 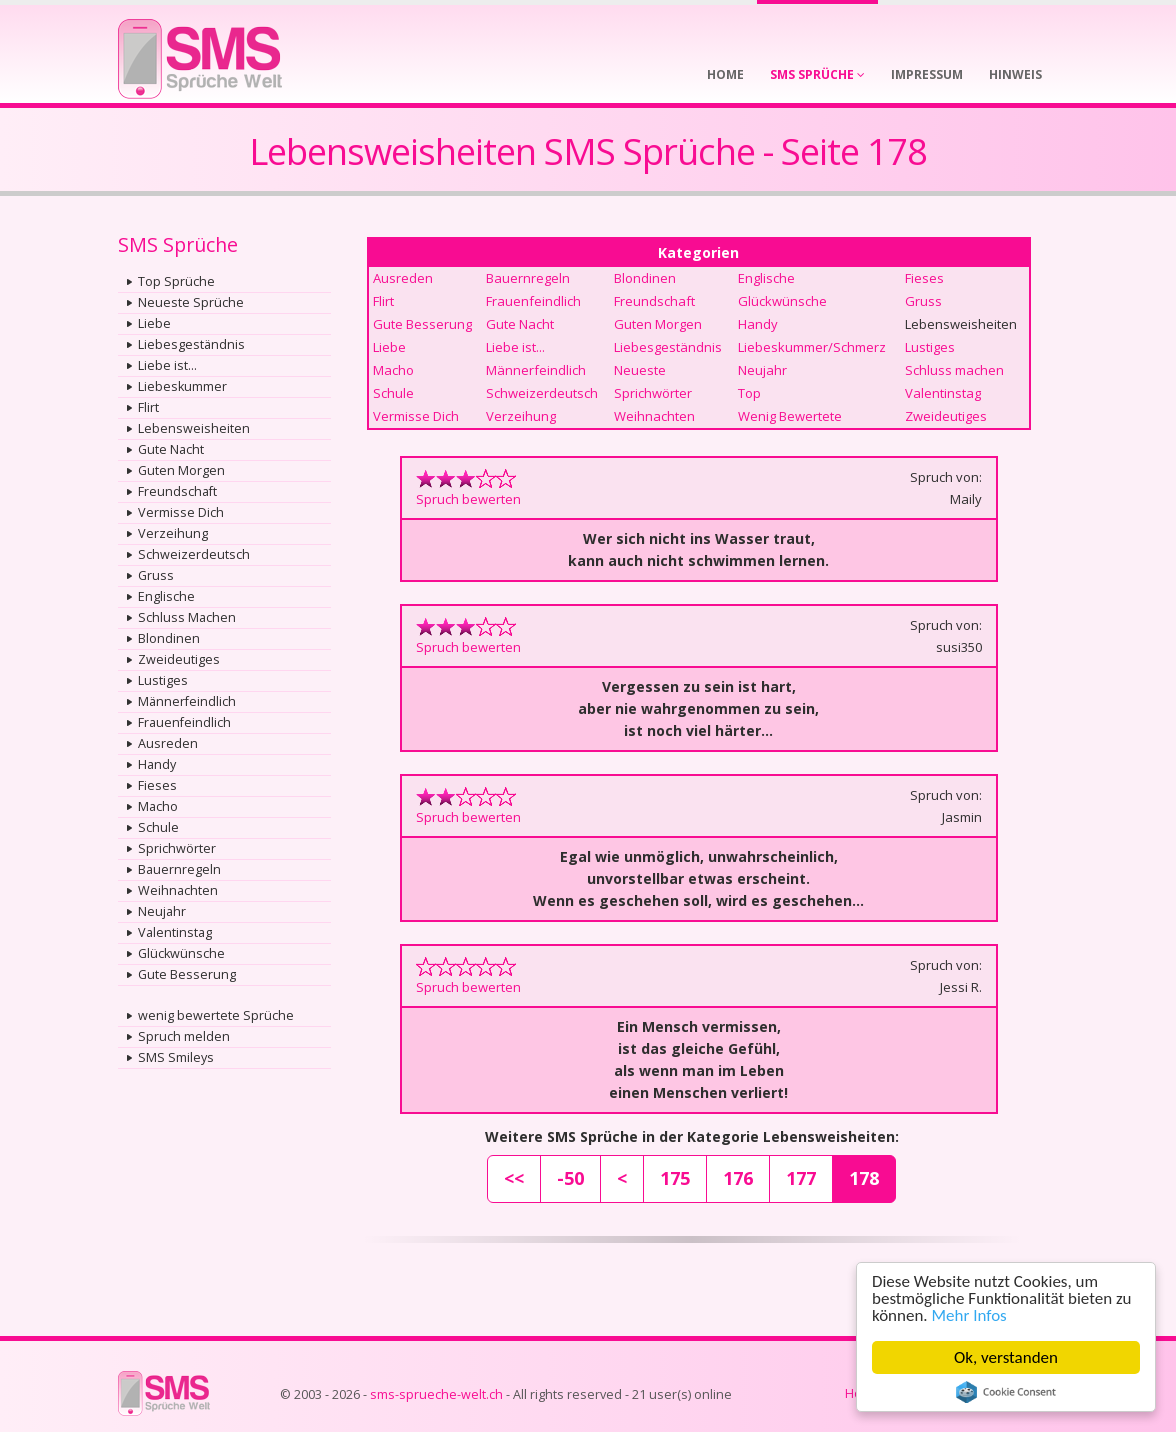 I want to click on Neueste Sprüche, so click(x=191, y=302).